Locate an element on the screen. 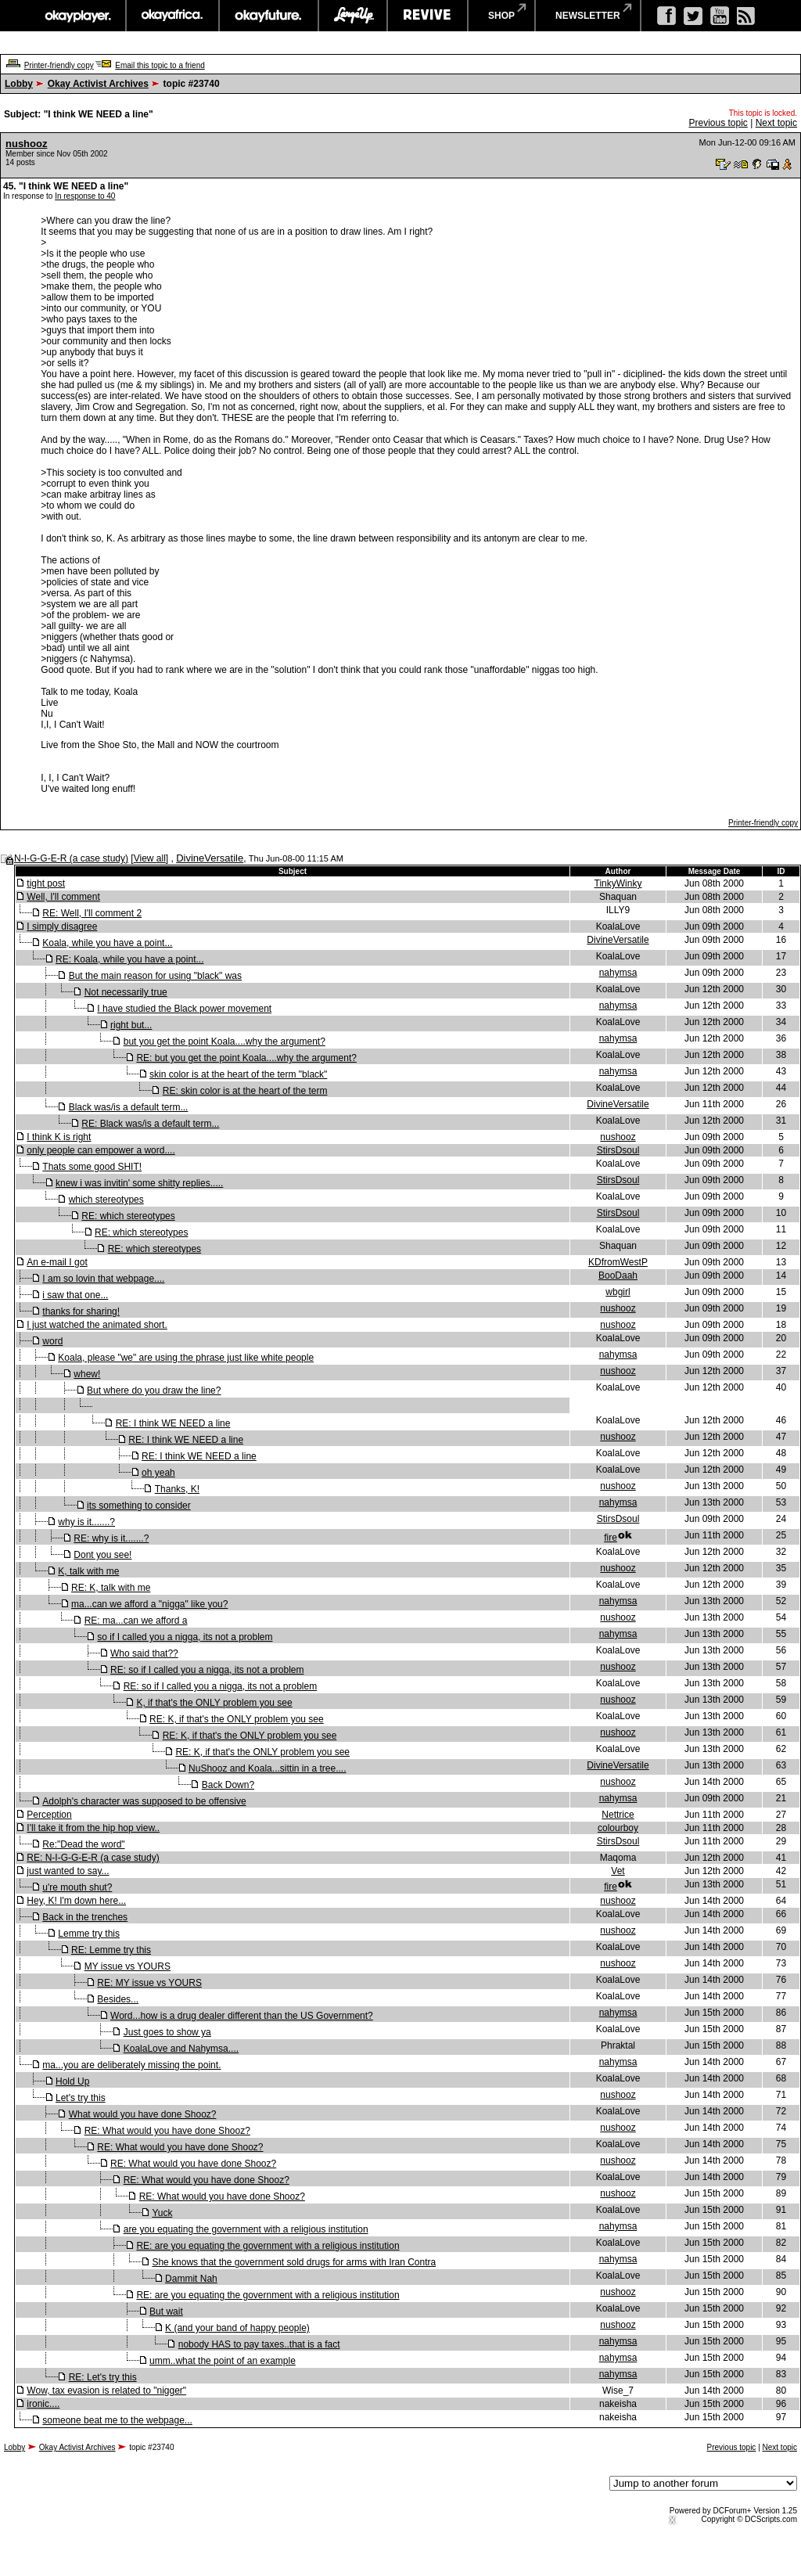 Image resolution: width=801 pixels, height=2576 pixels. Adolph's character was supposed to be offensive is located at coordinates (144, 1801).